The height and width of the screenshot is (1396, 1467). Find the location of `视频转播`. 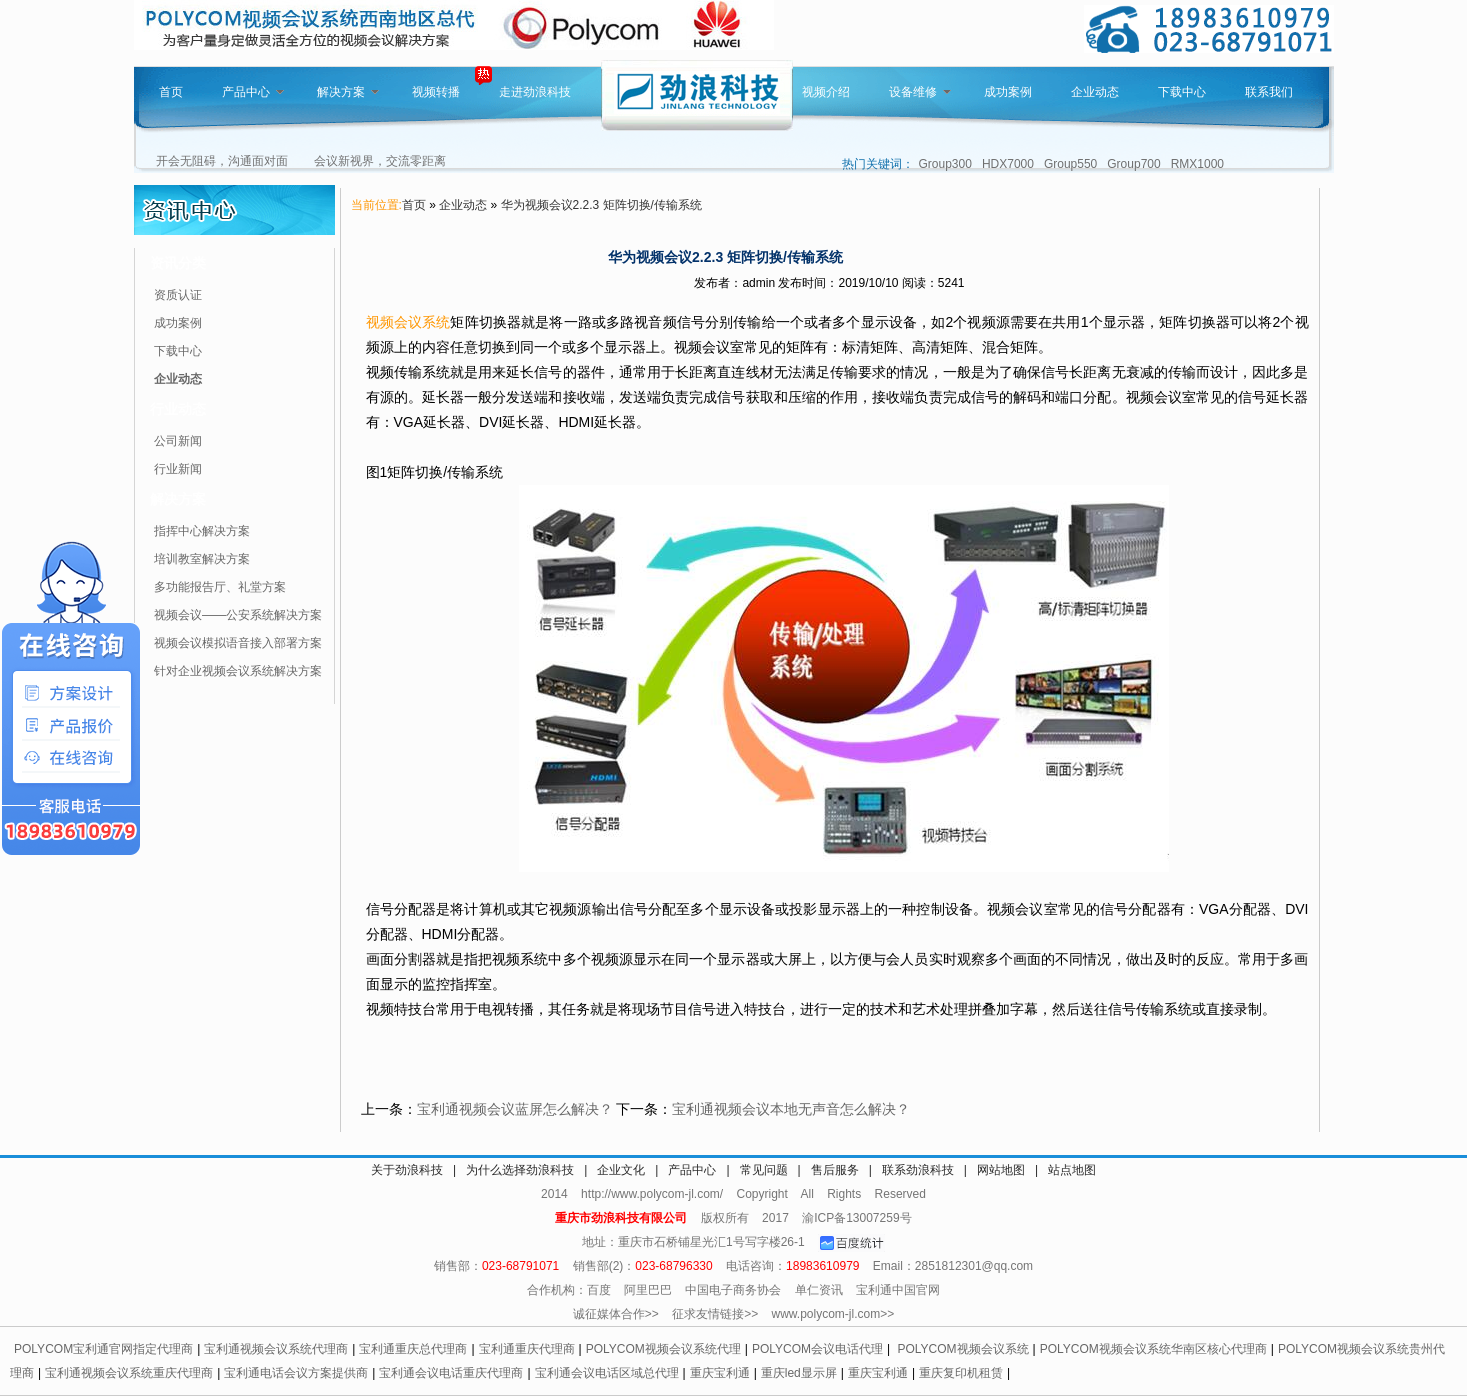

视频转播 is located at coordinates (436, 92).